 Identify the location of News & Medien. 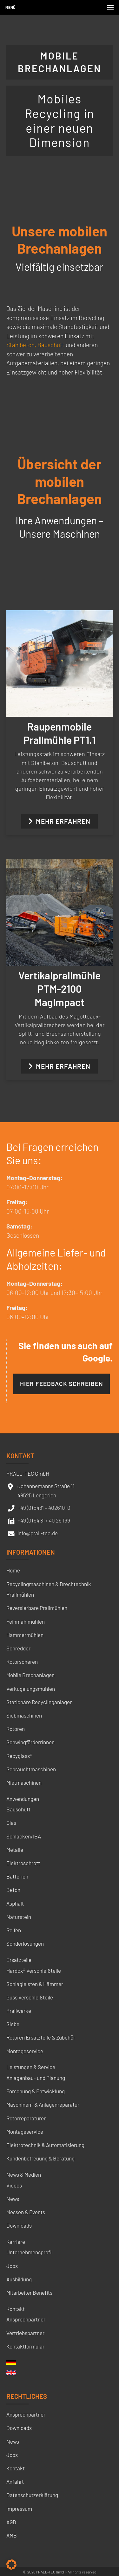
(23, 2174).